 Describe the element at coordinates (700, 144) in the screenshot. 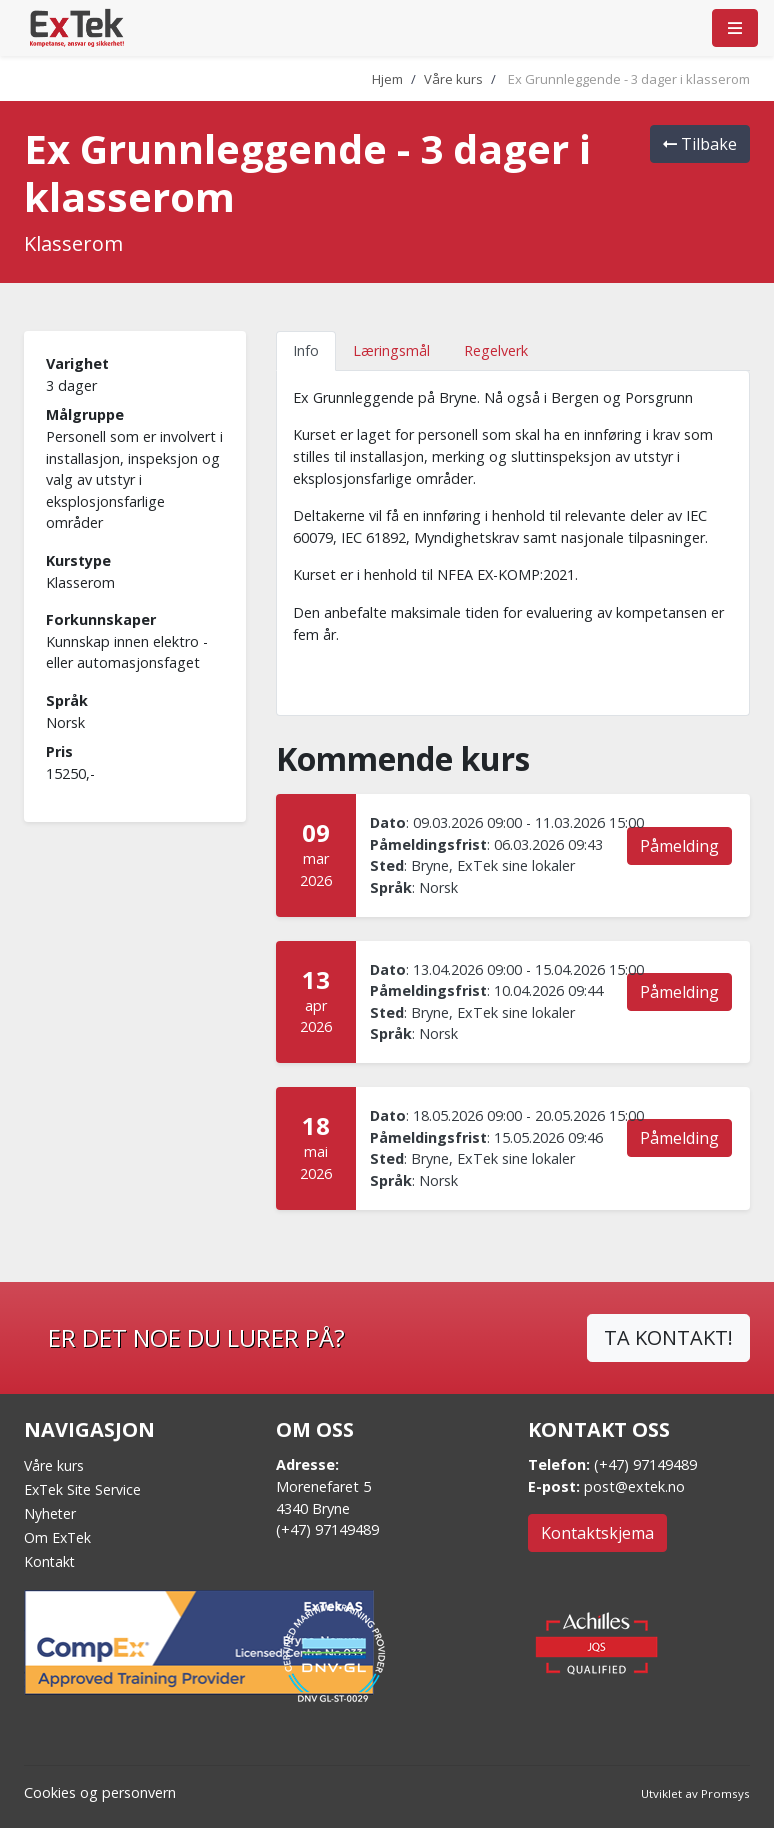

I see `Tilbake` at that location.